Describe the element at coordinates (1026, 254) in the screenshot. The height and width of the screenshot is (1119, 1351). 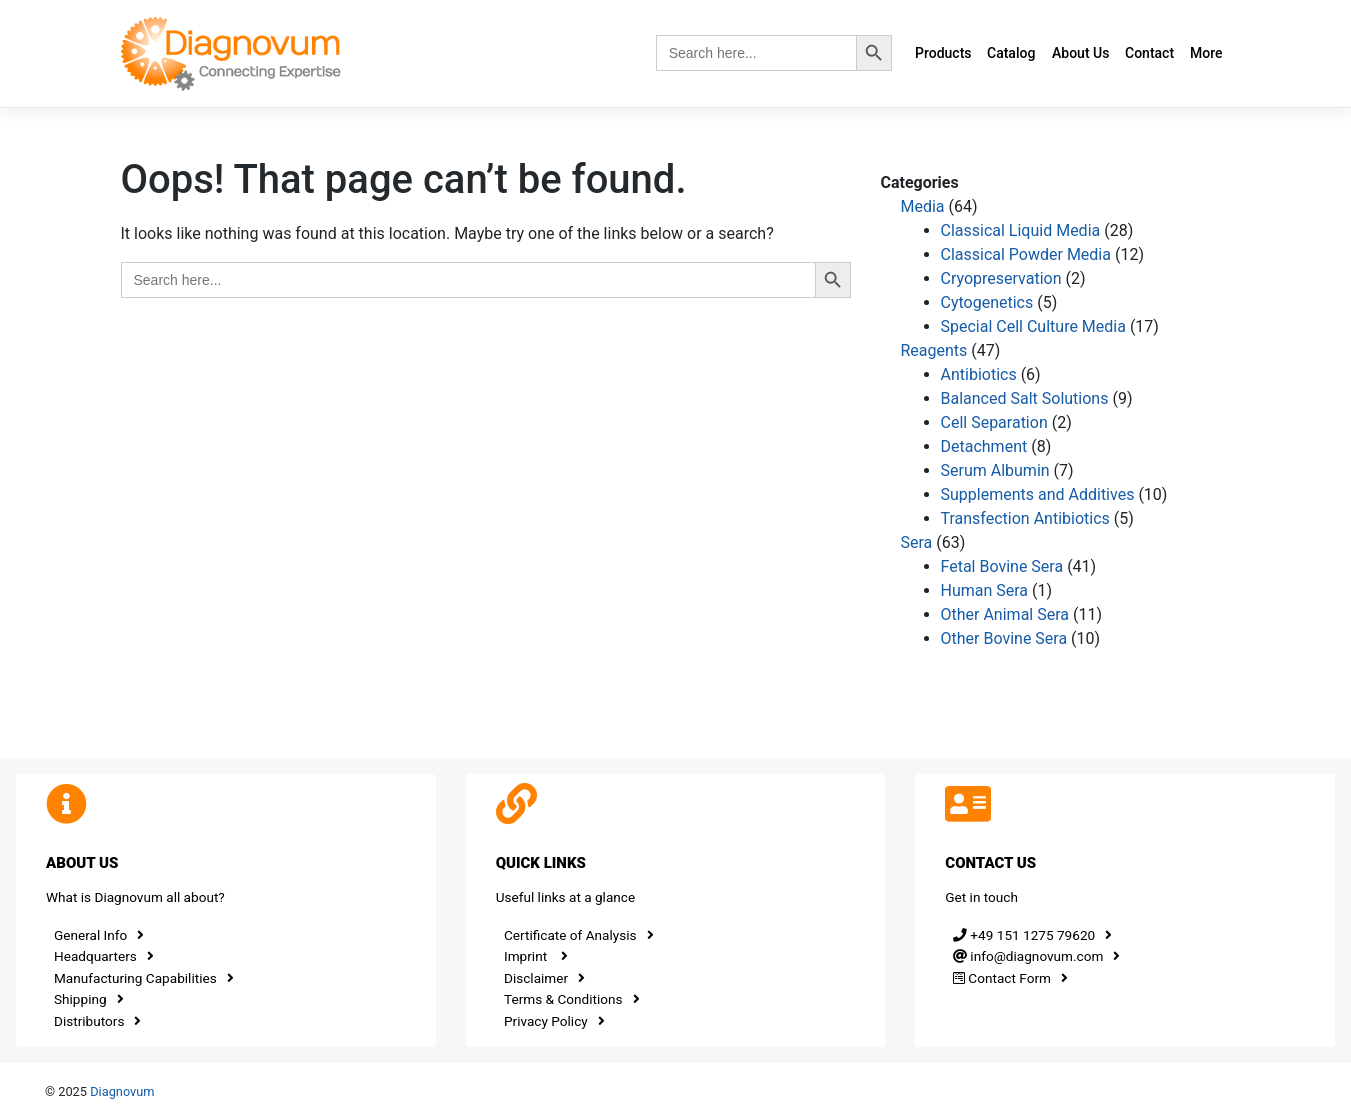
I see `Classical Powder Media` at that location.